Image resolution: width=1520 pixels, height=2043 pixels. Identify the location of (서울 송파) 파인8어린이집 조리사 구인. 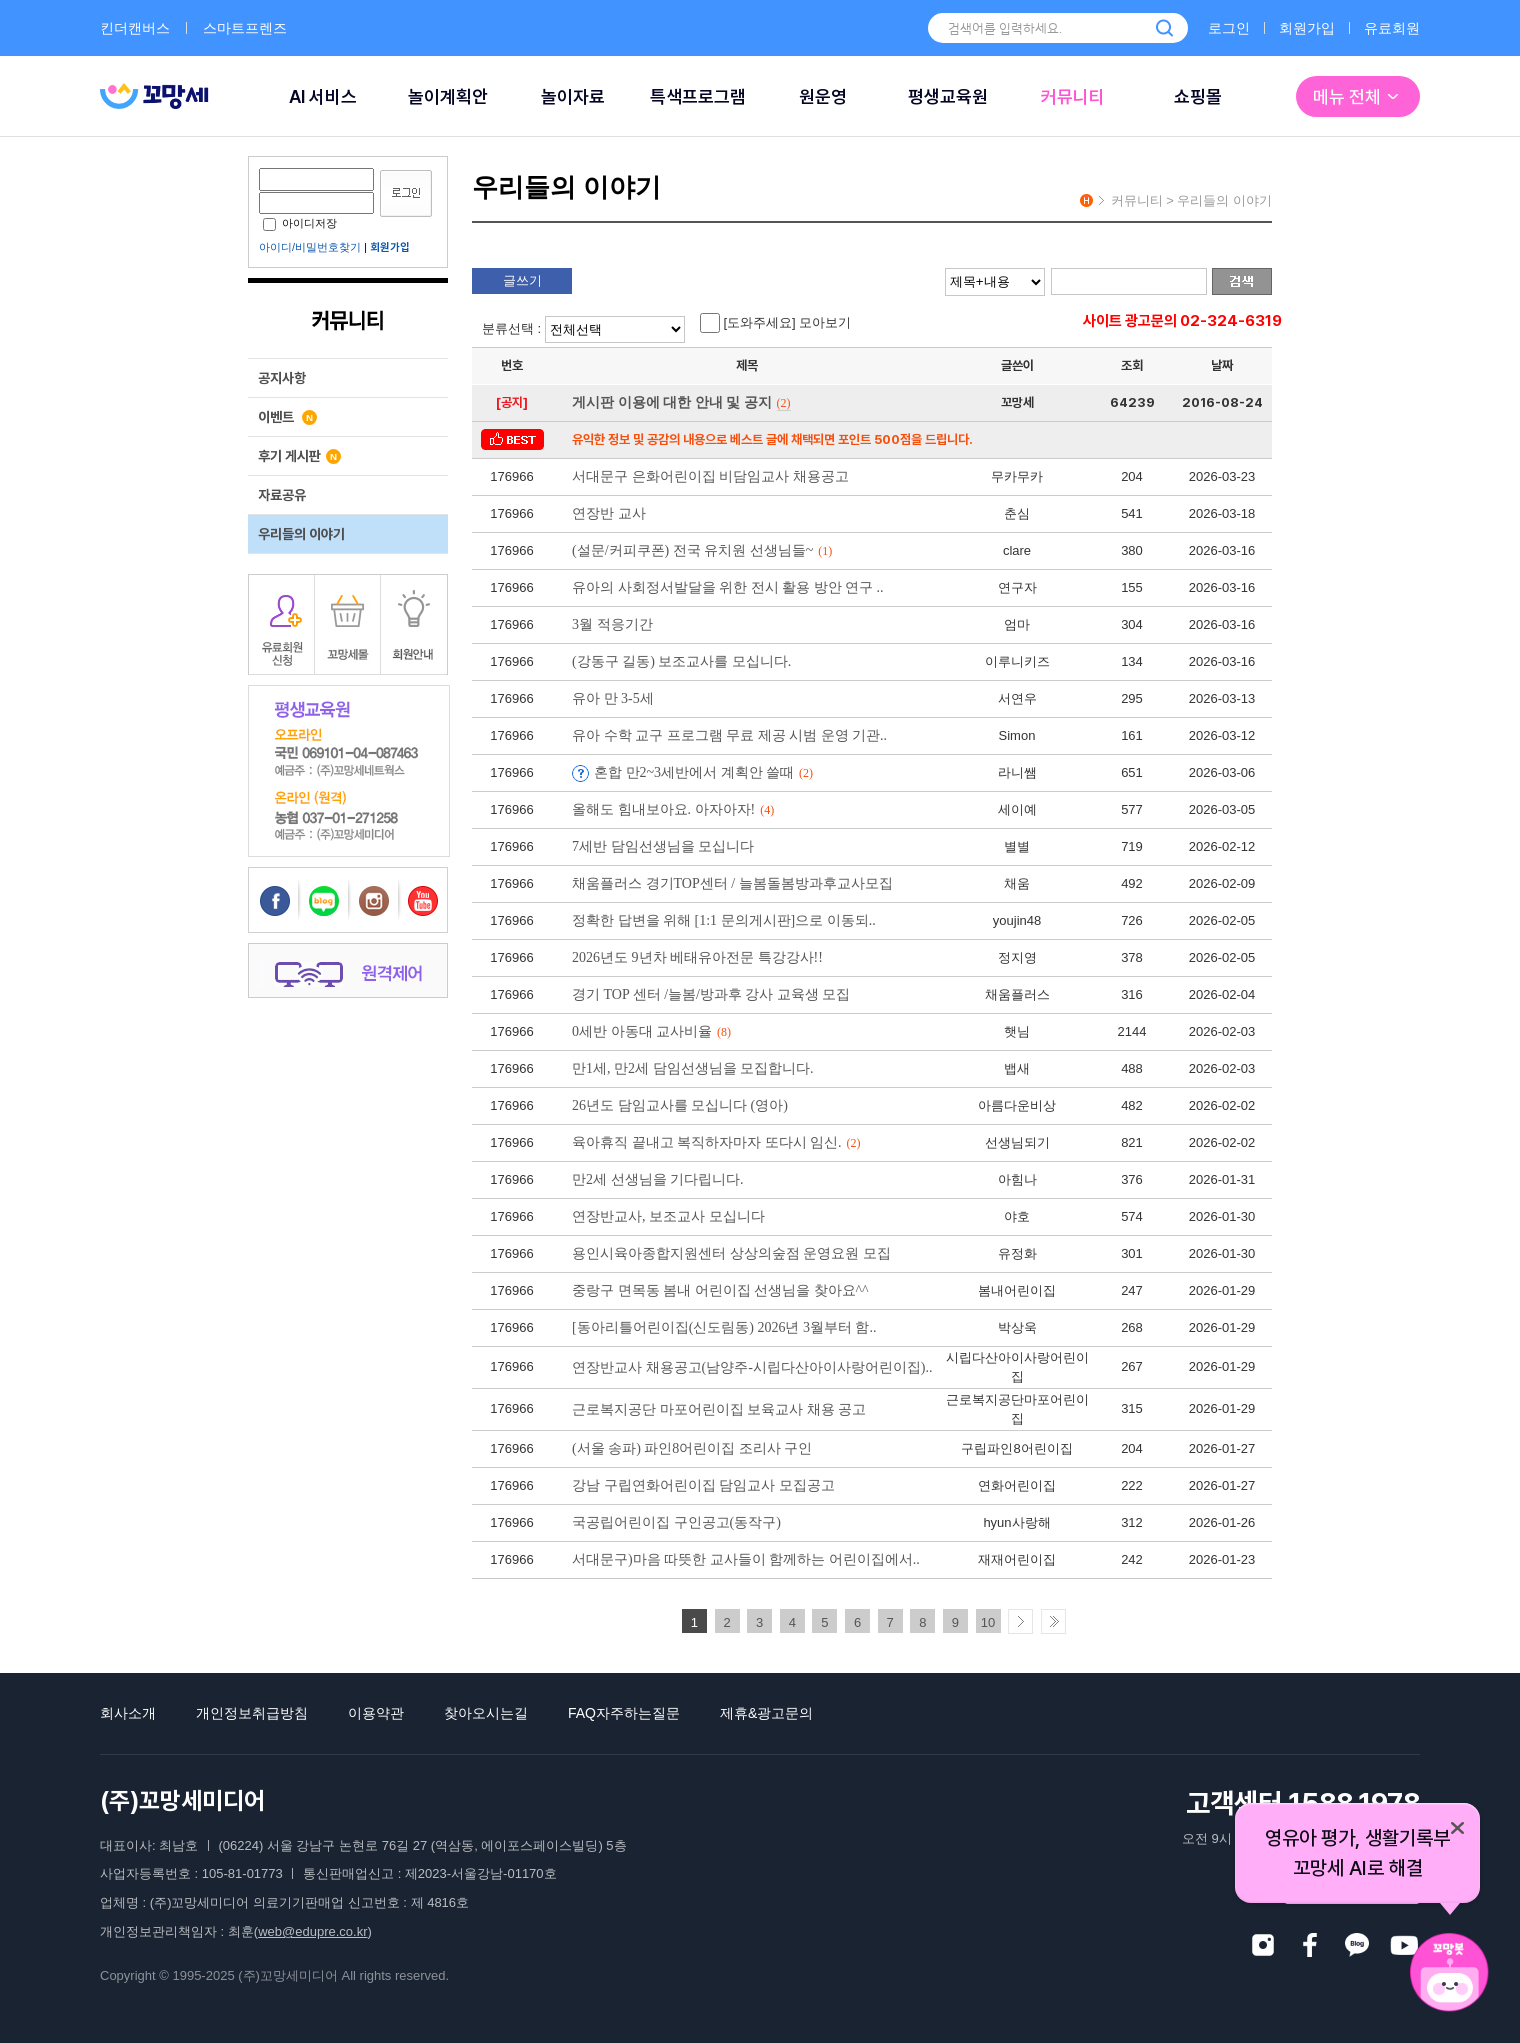
(692, 1448).